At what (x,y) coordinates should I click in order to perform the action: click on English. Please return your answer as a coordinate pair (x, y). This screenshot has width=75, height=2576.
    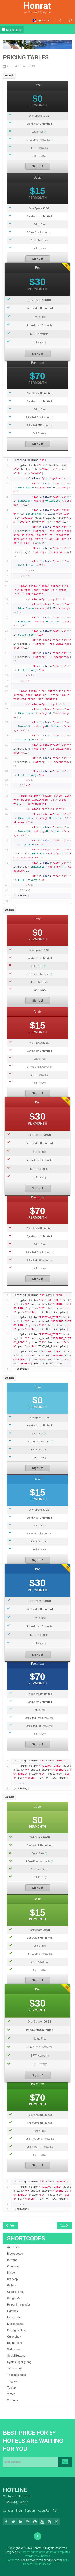
    Looking at the image, I should click on (40, 20).